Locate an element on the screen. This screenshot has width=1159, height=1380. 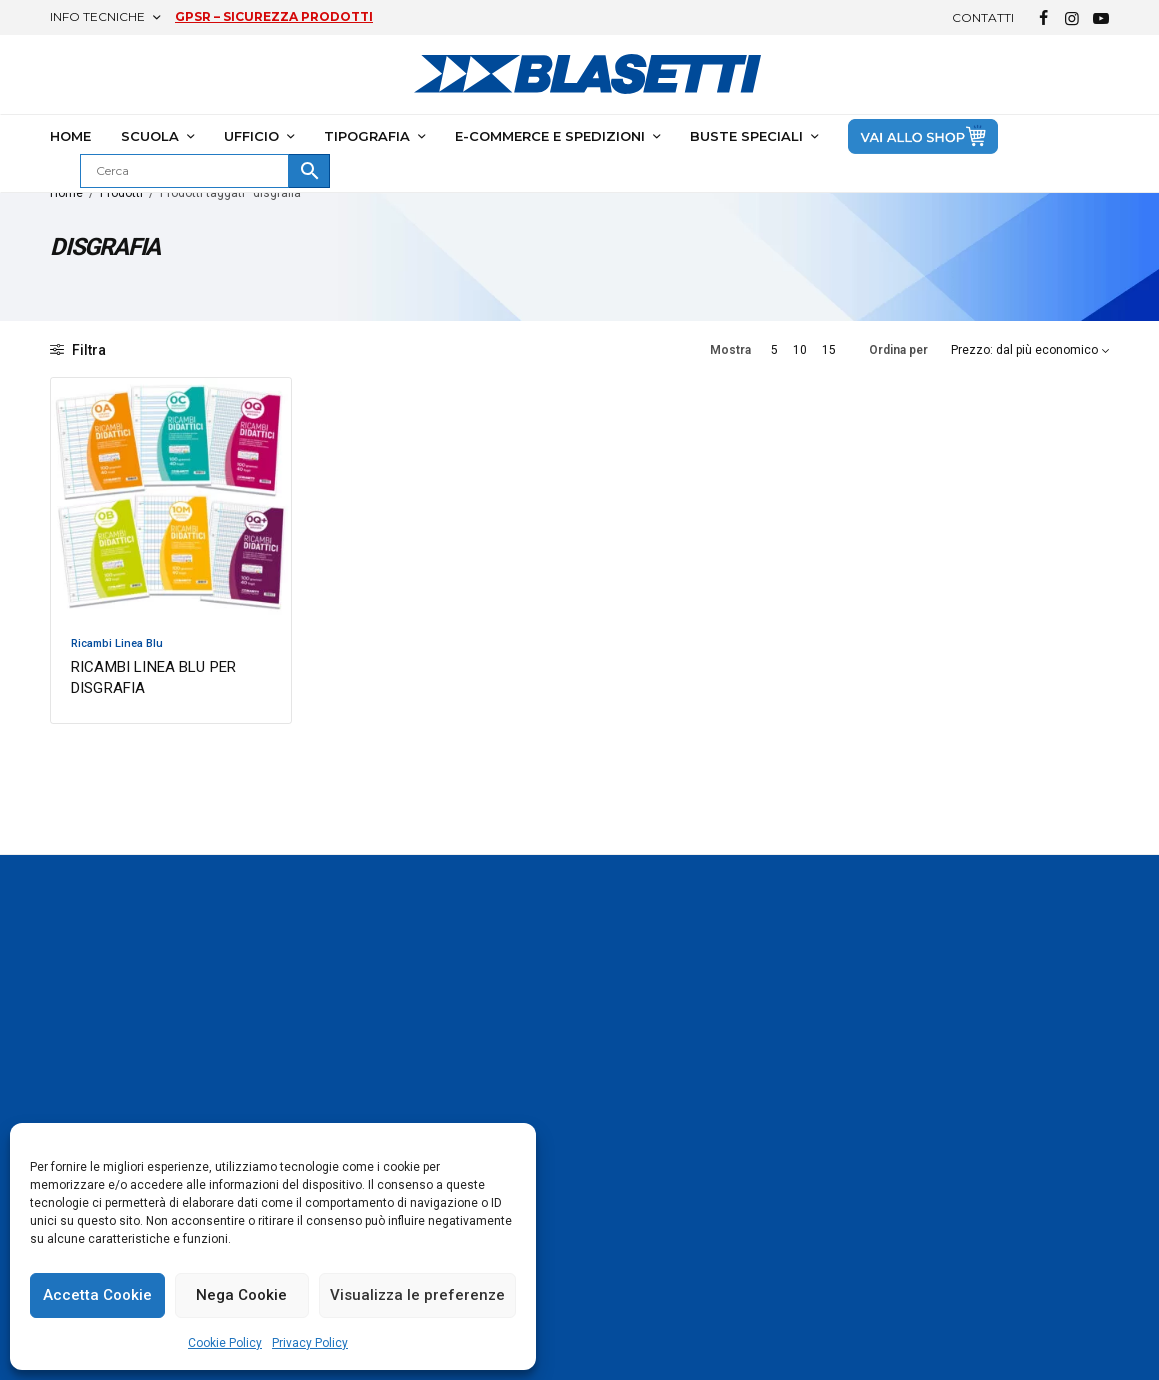
SCUOLA is located at coordinates (150, 136).